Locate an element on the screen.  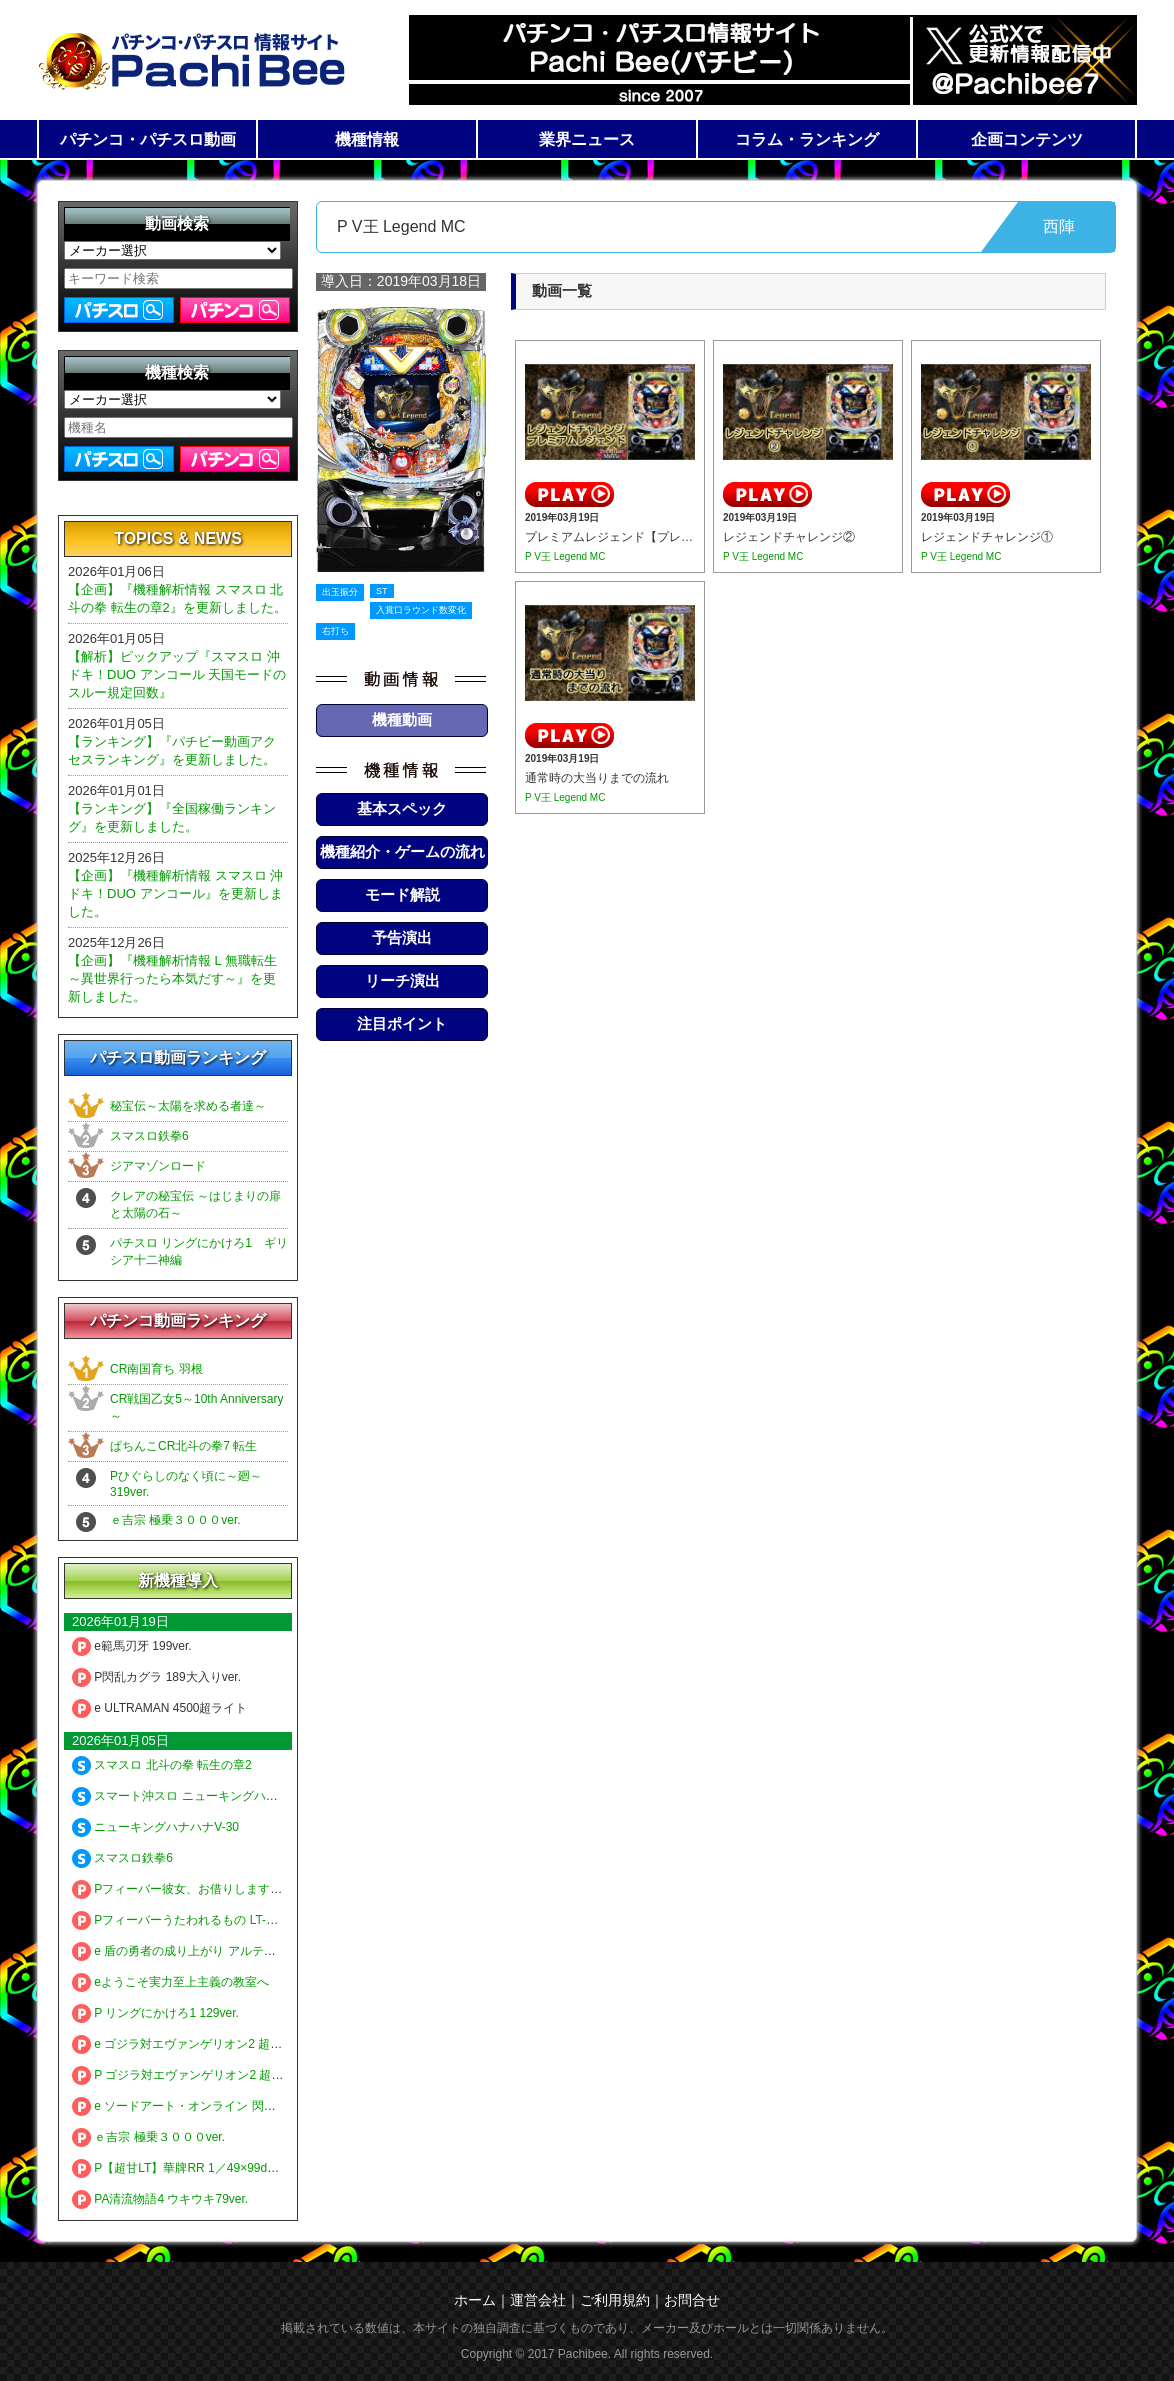
P【超甘LT】華牌RR 1／49×99de遊タイム is located at coordinates (197, 2168).